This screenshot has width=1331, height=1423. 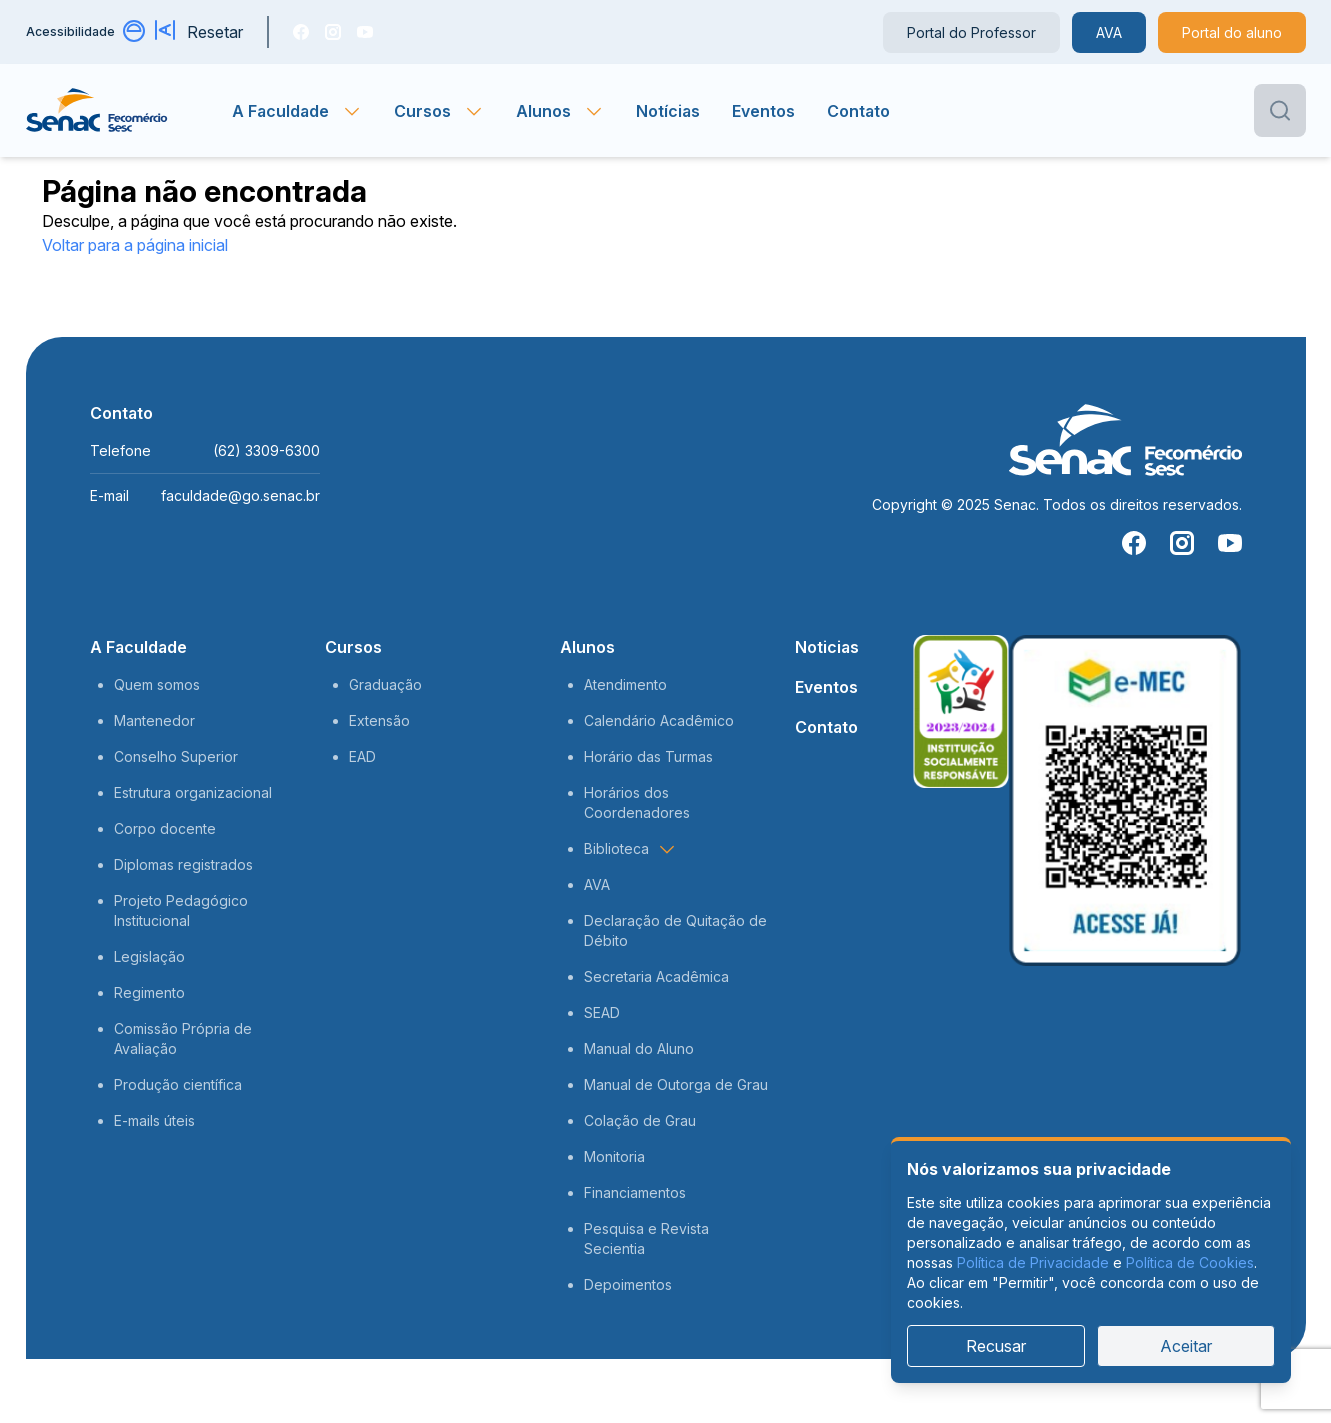 What do you see at coordinates (614, 1156) in the screenshot?
I see `Monitoria` at bounding box center [614, 1156].